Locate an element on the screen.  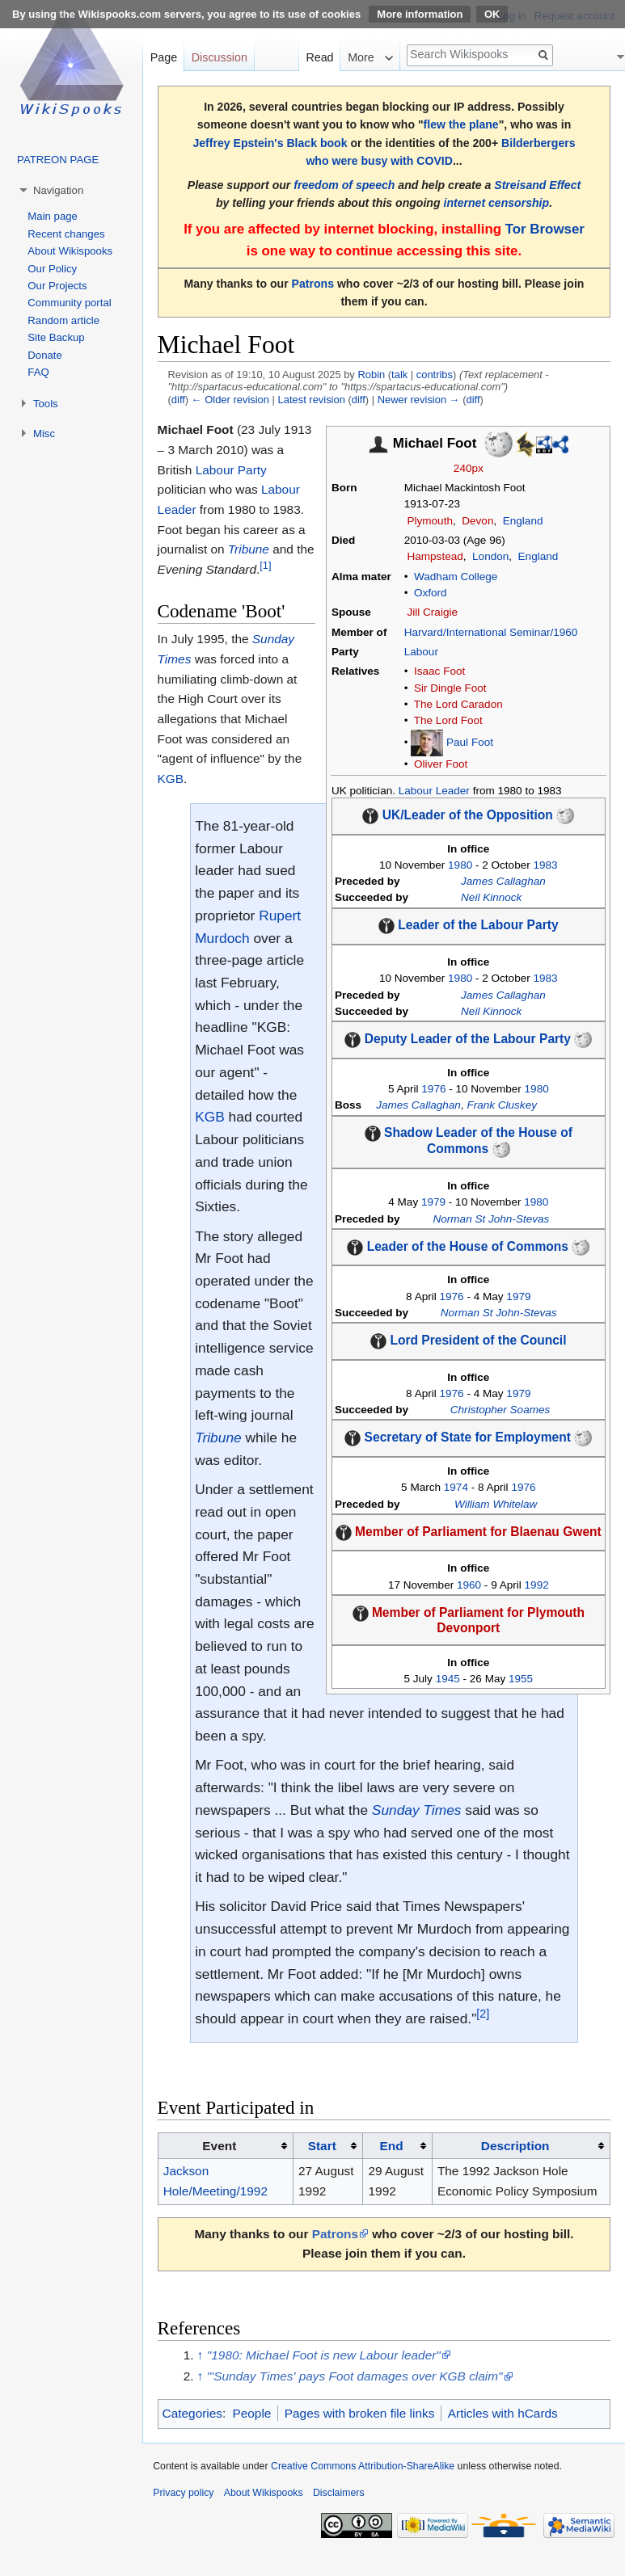
1976 is located at coordinates (433, 1089).